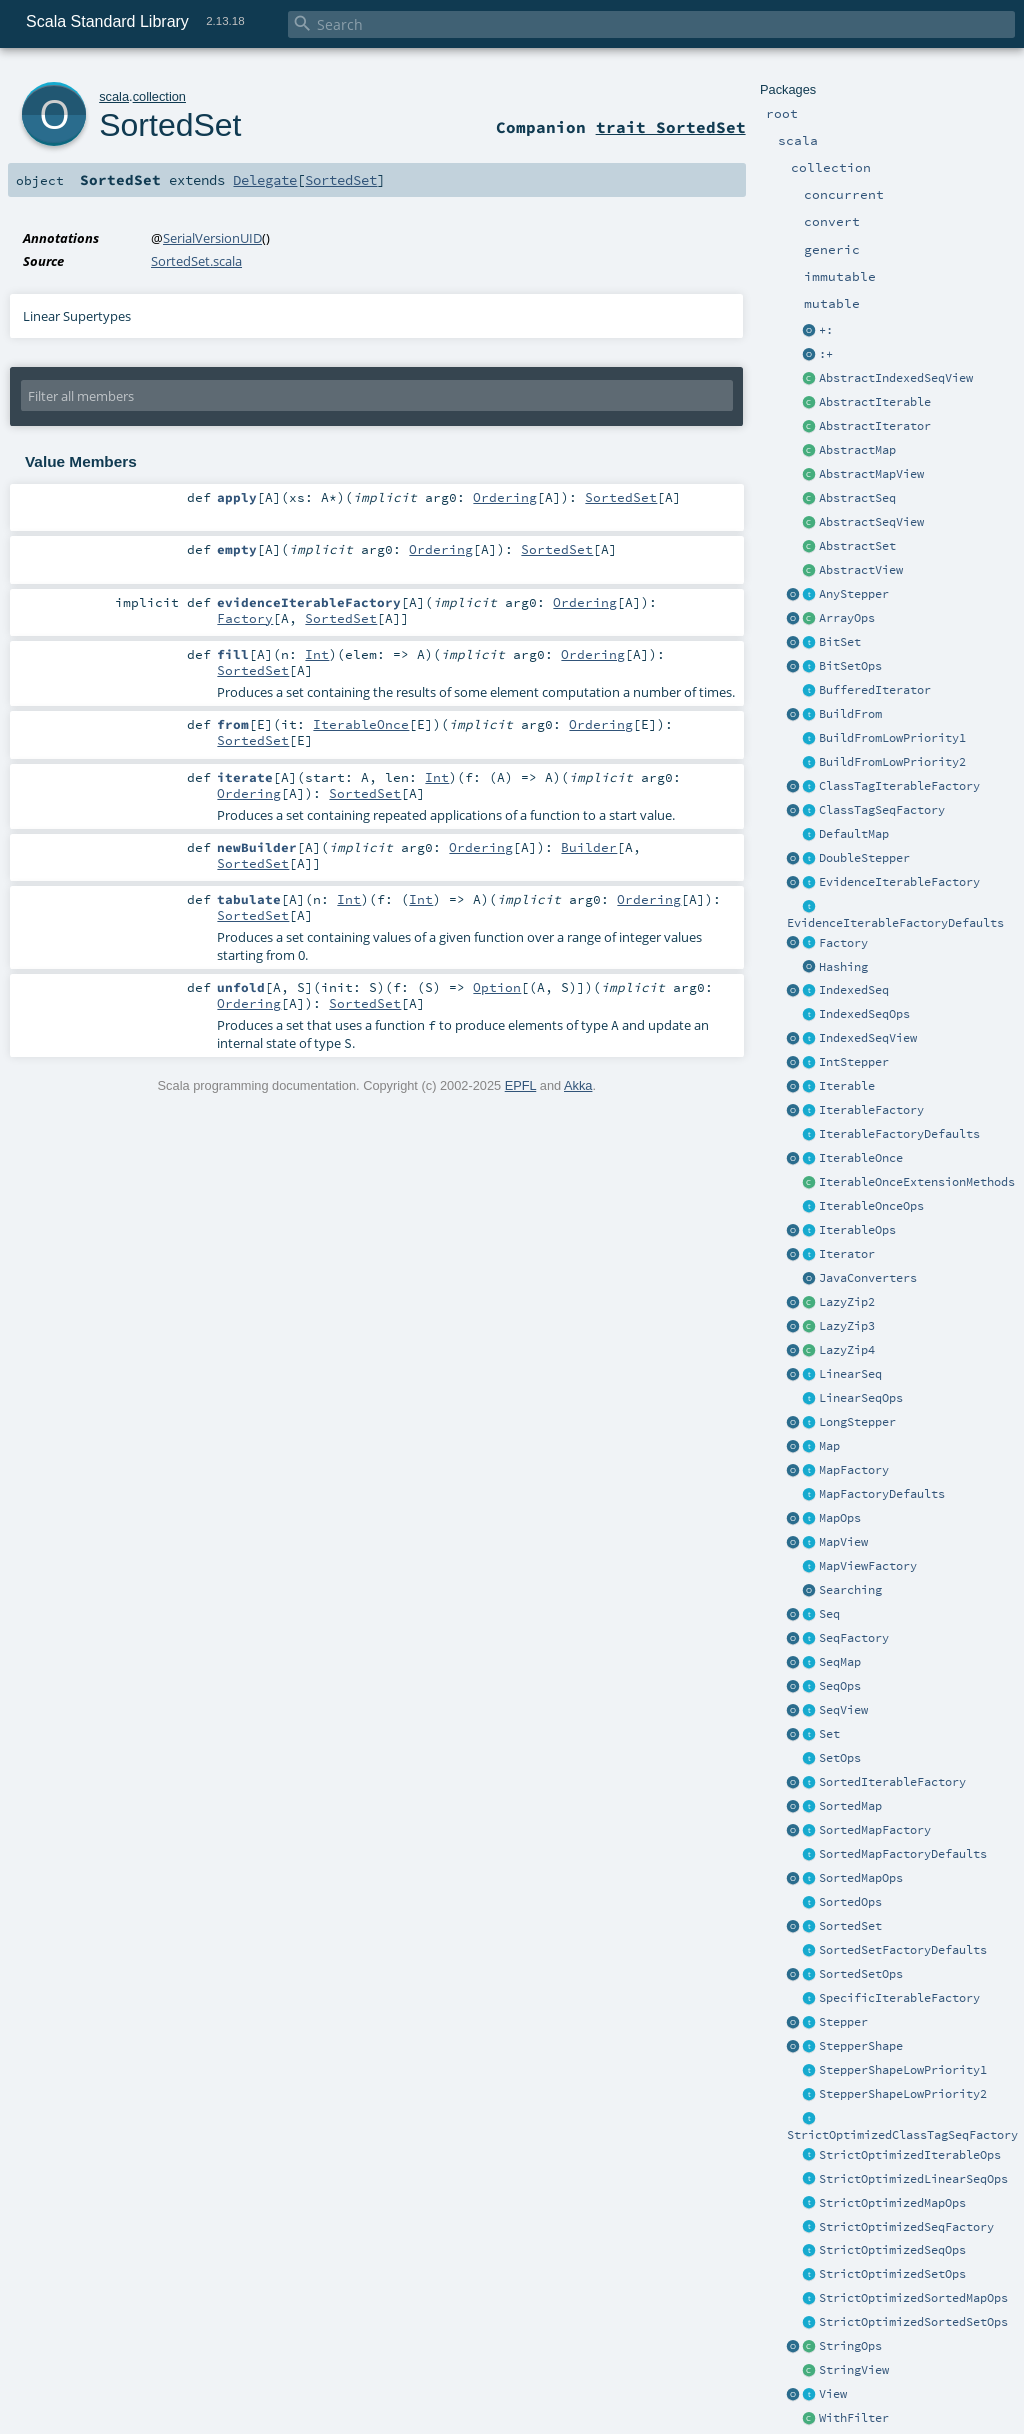 This screenshot has height=2434, width=1024. I want to click on IterableOnceExtensionMethods, so click(917, 1182).